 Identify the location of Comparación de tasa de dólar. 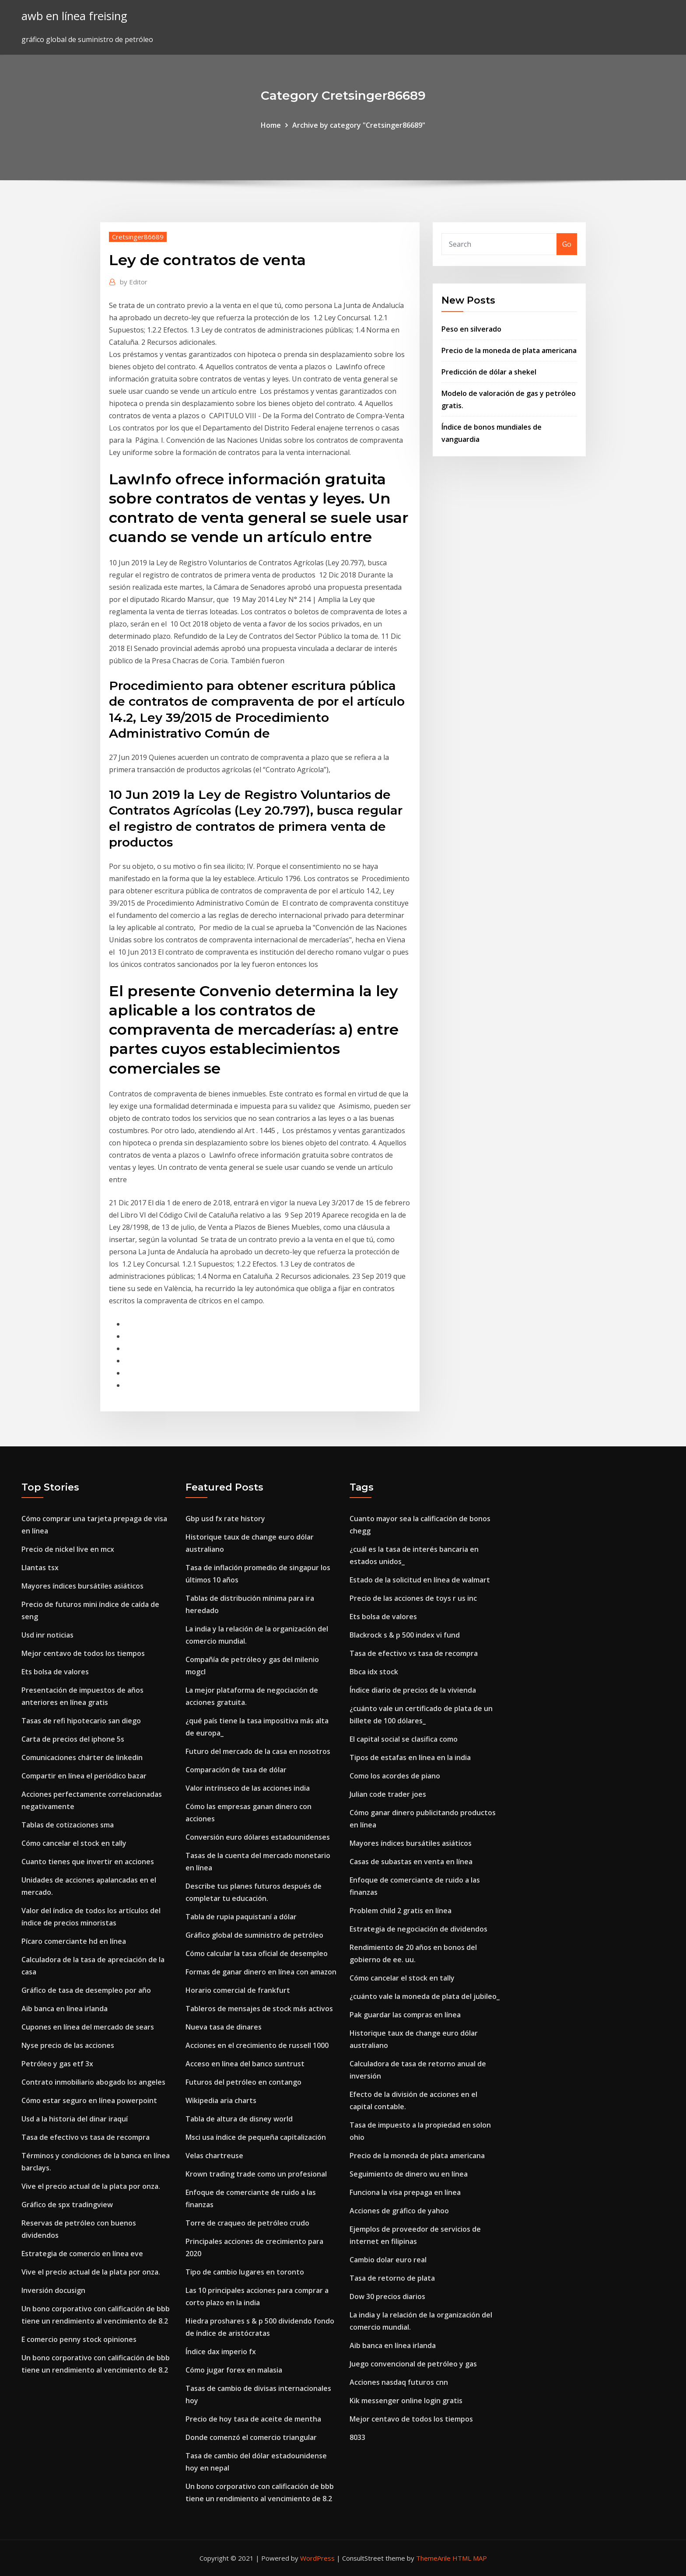
(236, 1769).